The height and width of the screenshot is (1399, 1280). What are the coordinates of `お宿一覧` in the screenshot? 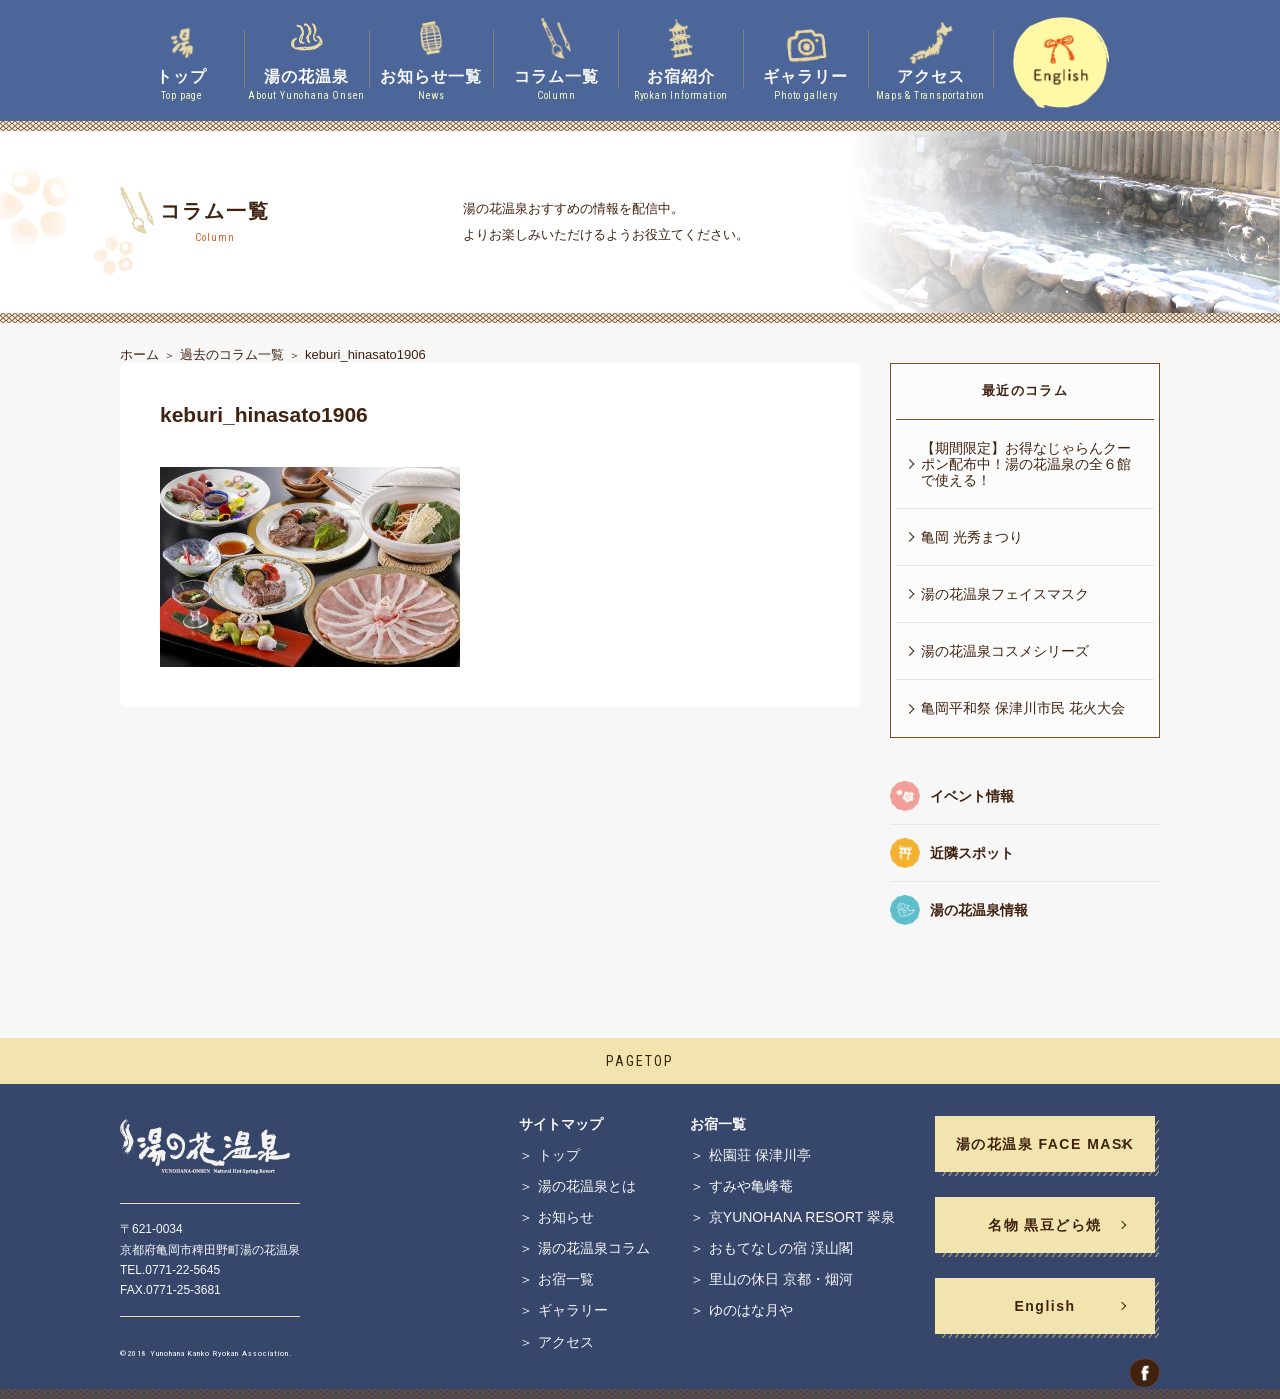 It's located at (566, 1279).